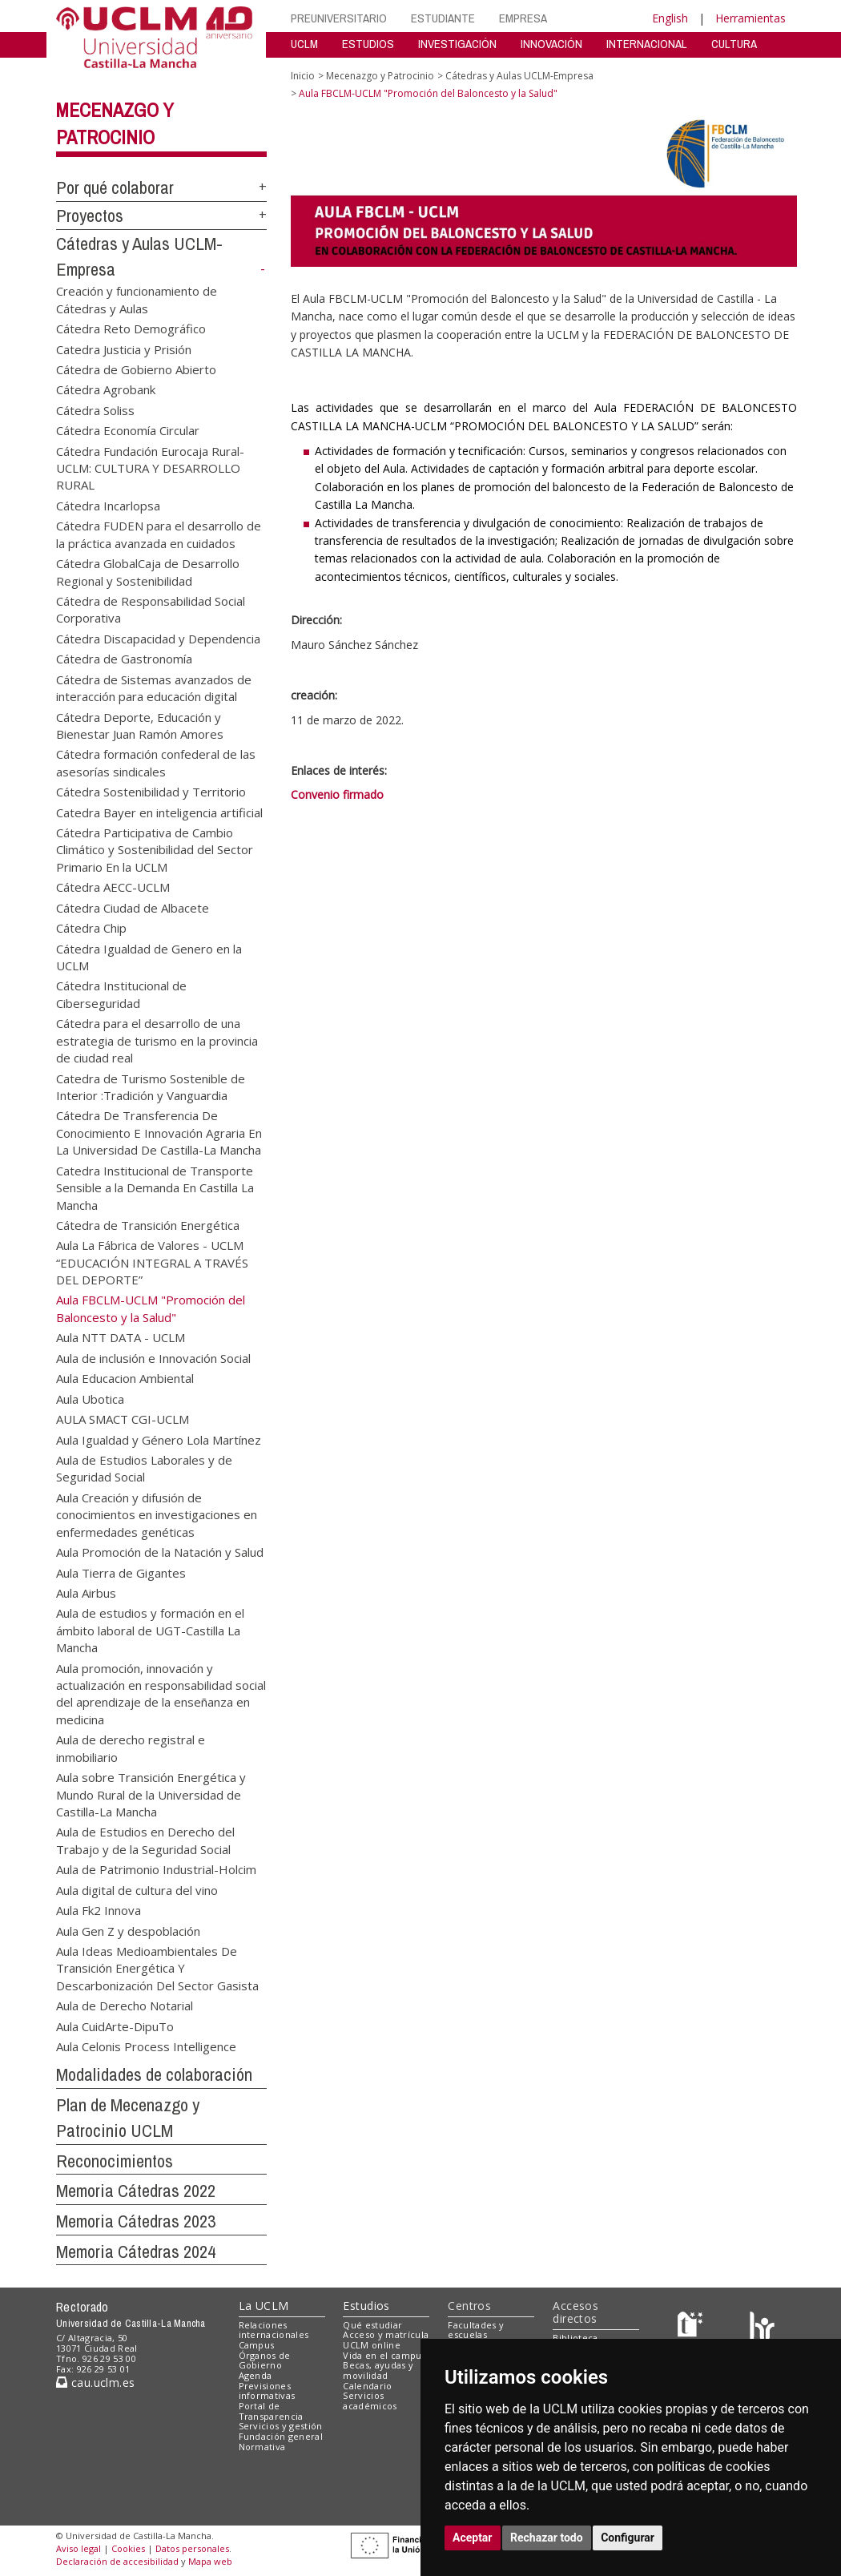 This screenshot has width=841, height=2576. Describe the element at coordinates (158, 1439) in the screenshot. I see `Aula Igualdad y Género Lola Martínez` at that location.